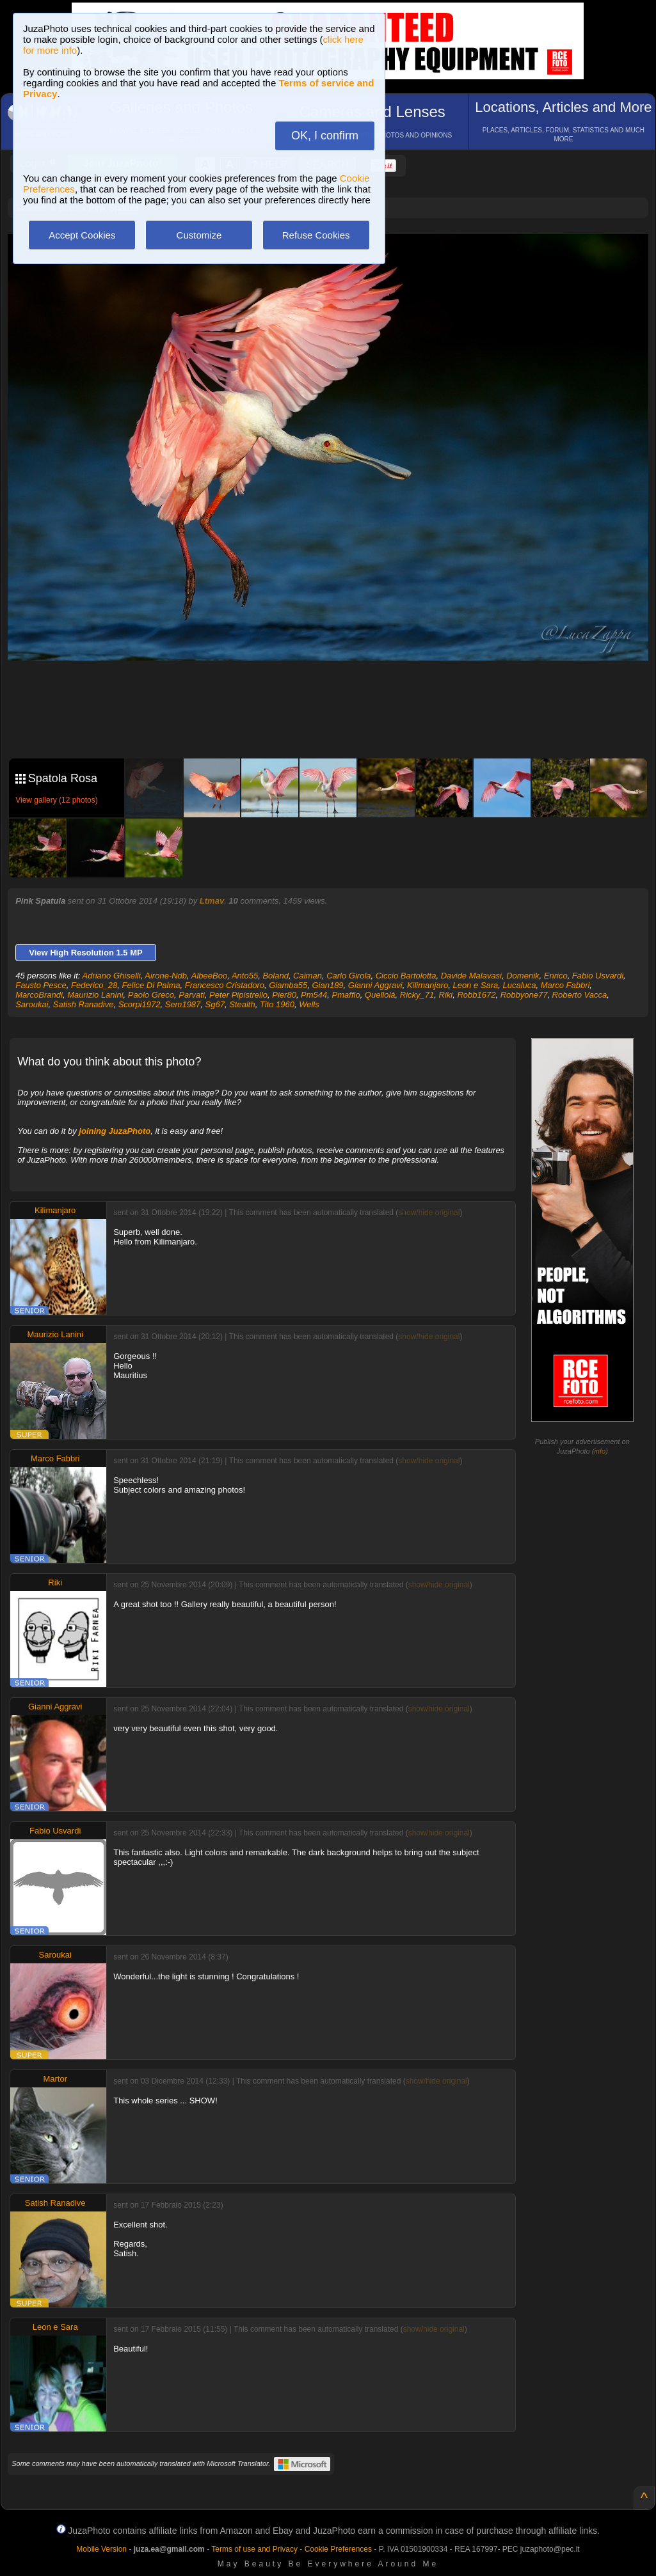  I want to click on Cookie Preferences, so click(338, 2549).